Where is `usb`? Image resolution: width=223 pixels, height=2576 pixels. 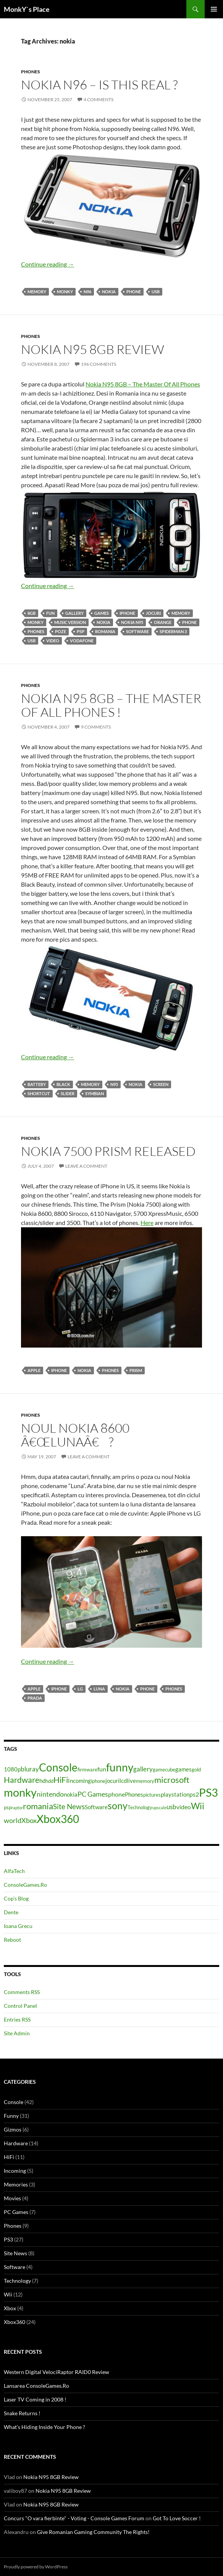 usb is located at coordinates (156, 291).